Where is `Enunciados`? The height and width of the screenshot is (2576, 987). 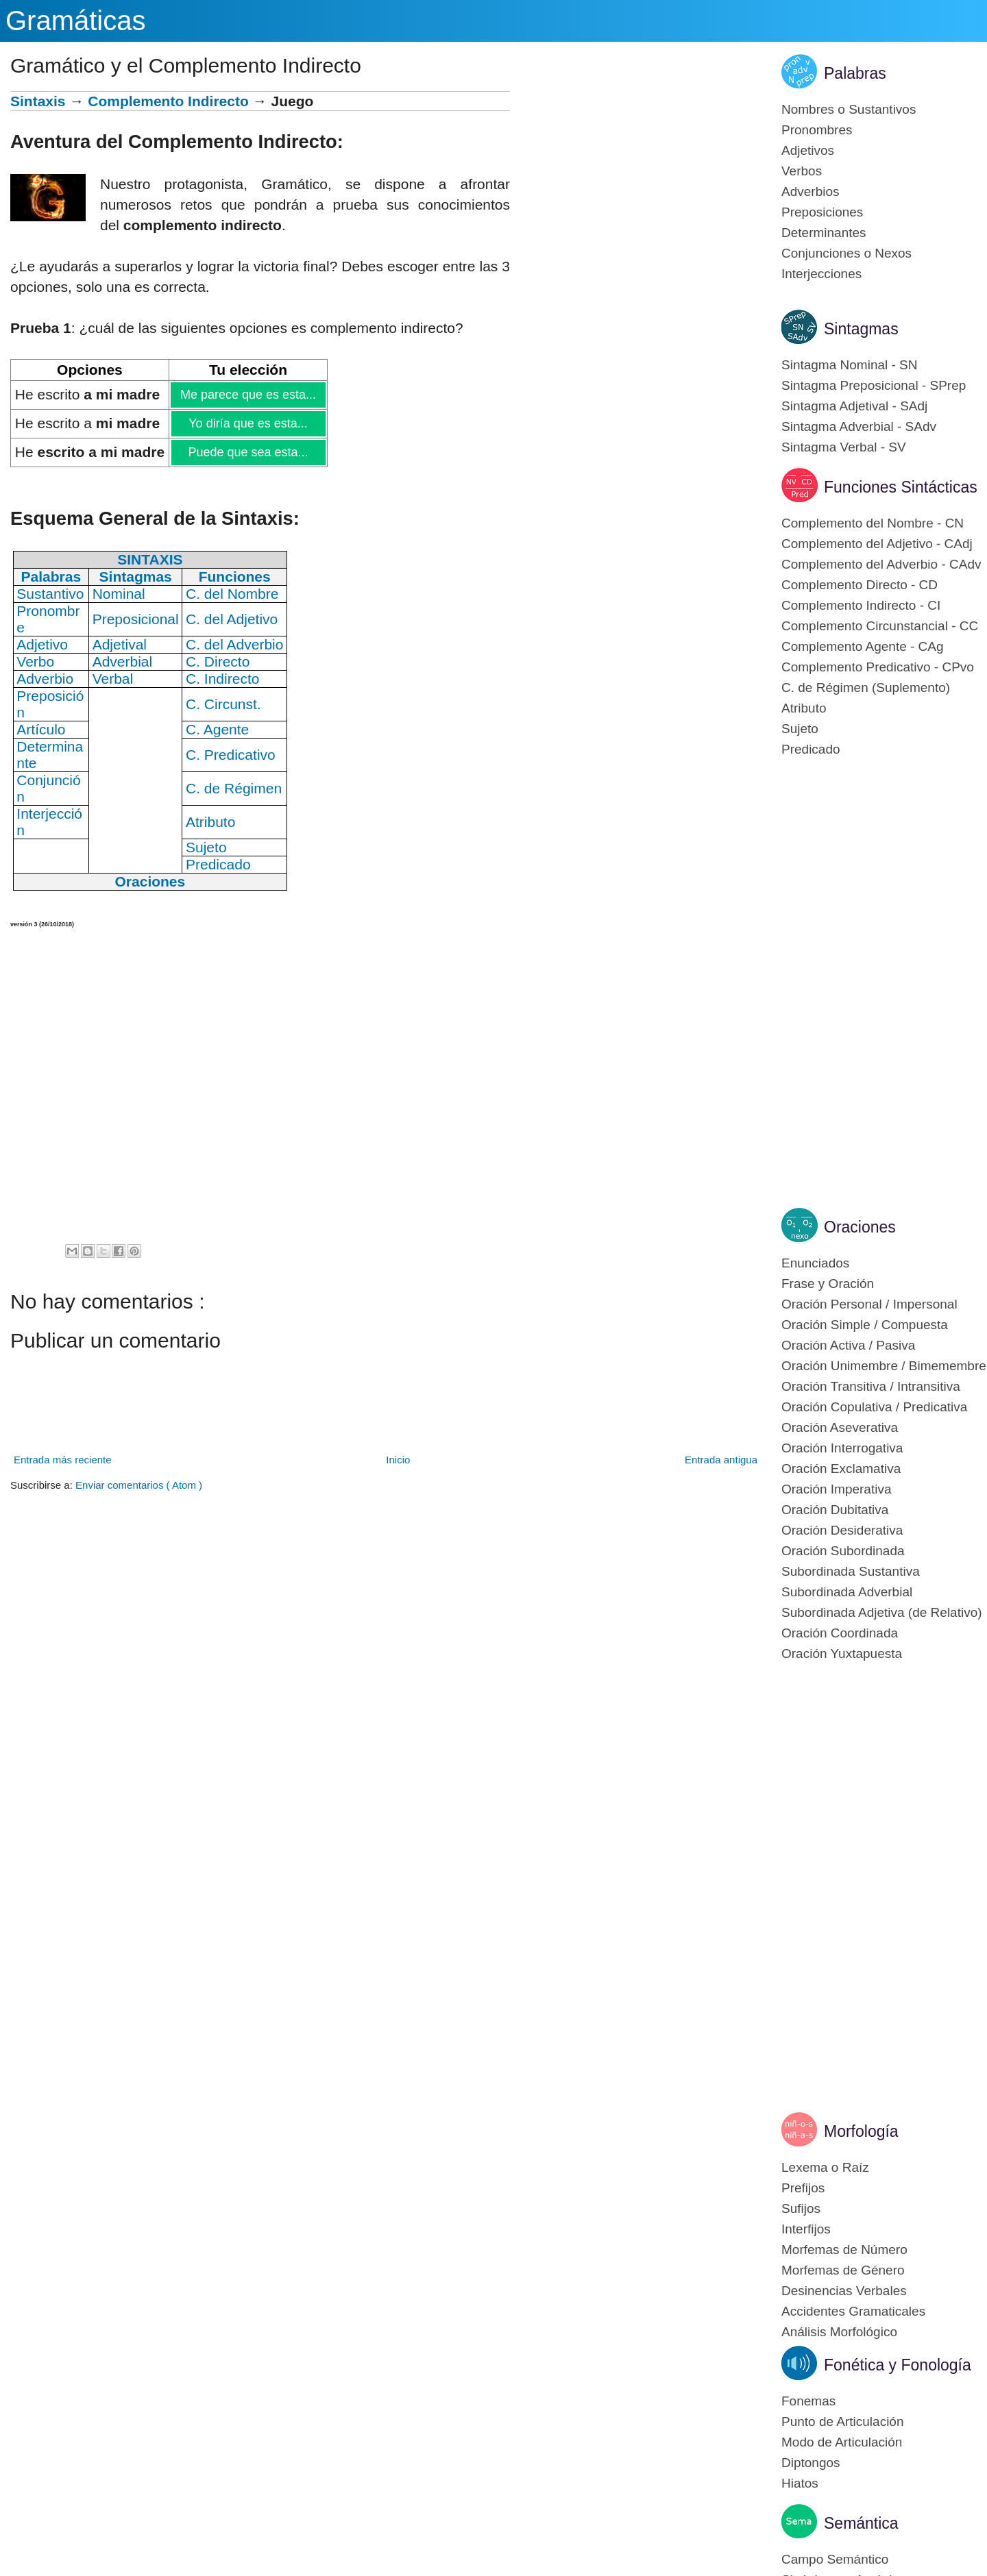
Enunciados is located at coordinates (815, 1263).